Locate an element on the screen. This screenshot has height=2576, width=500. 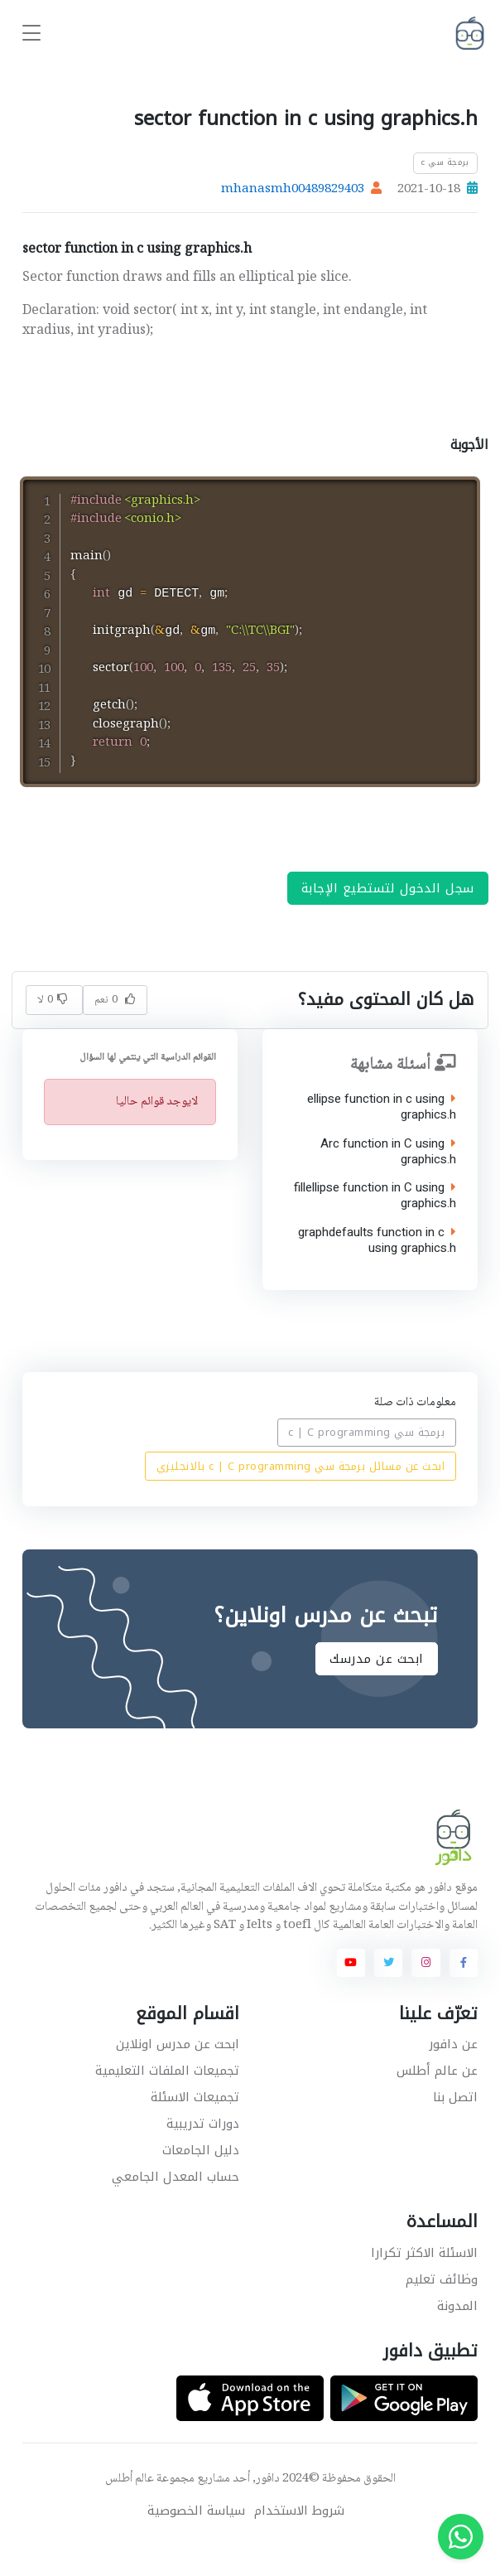
شروط الاستخدام is located at coordinates (299, 2538).